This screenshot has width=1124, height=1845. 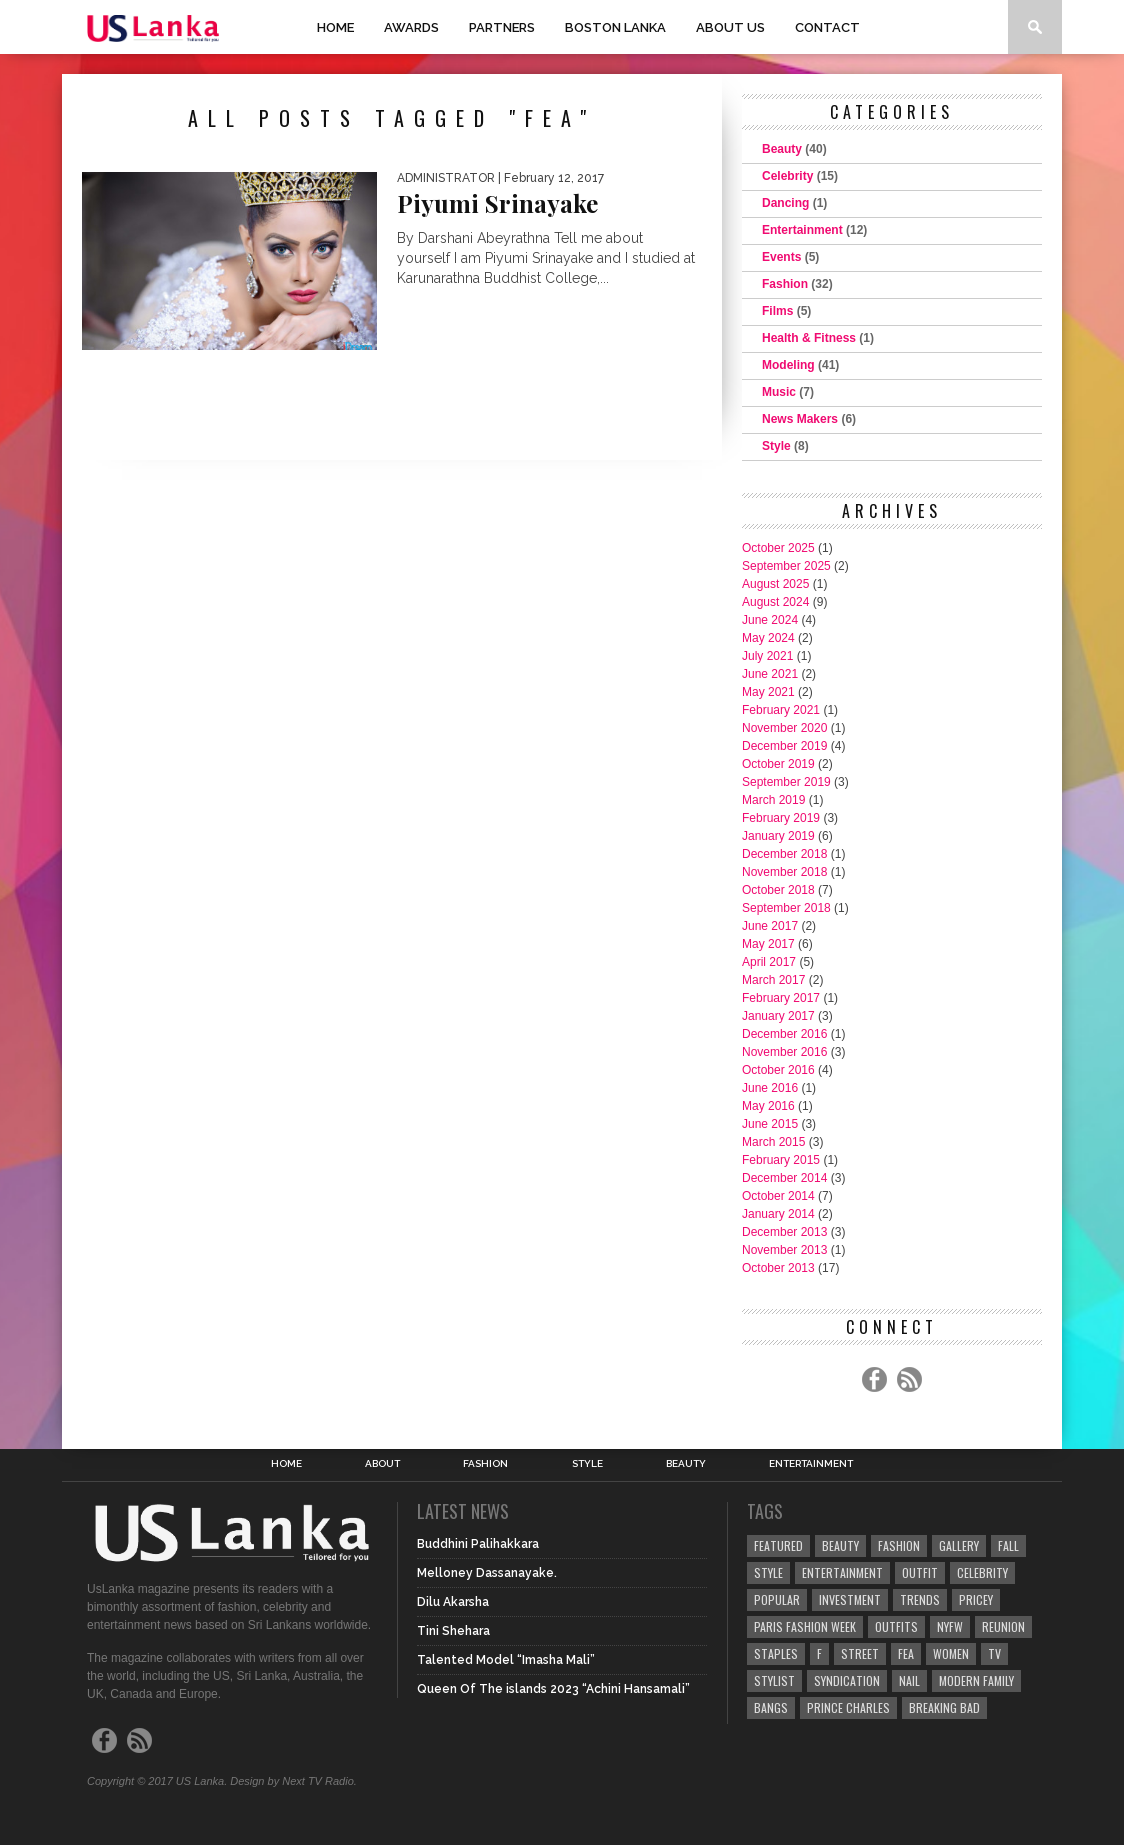 I want to click on Entertainment, so click(x=802, y=230).